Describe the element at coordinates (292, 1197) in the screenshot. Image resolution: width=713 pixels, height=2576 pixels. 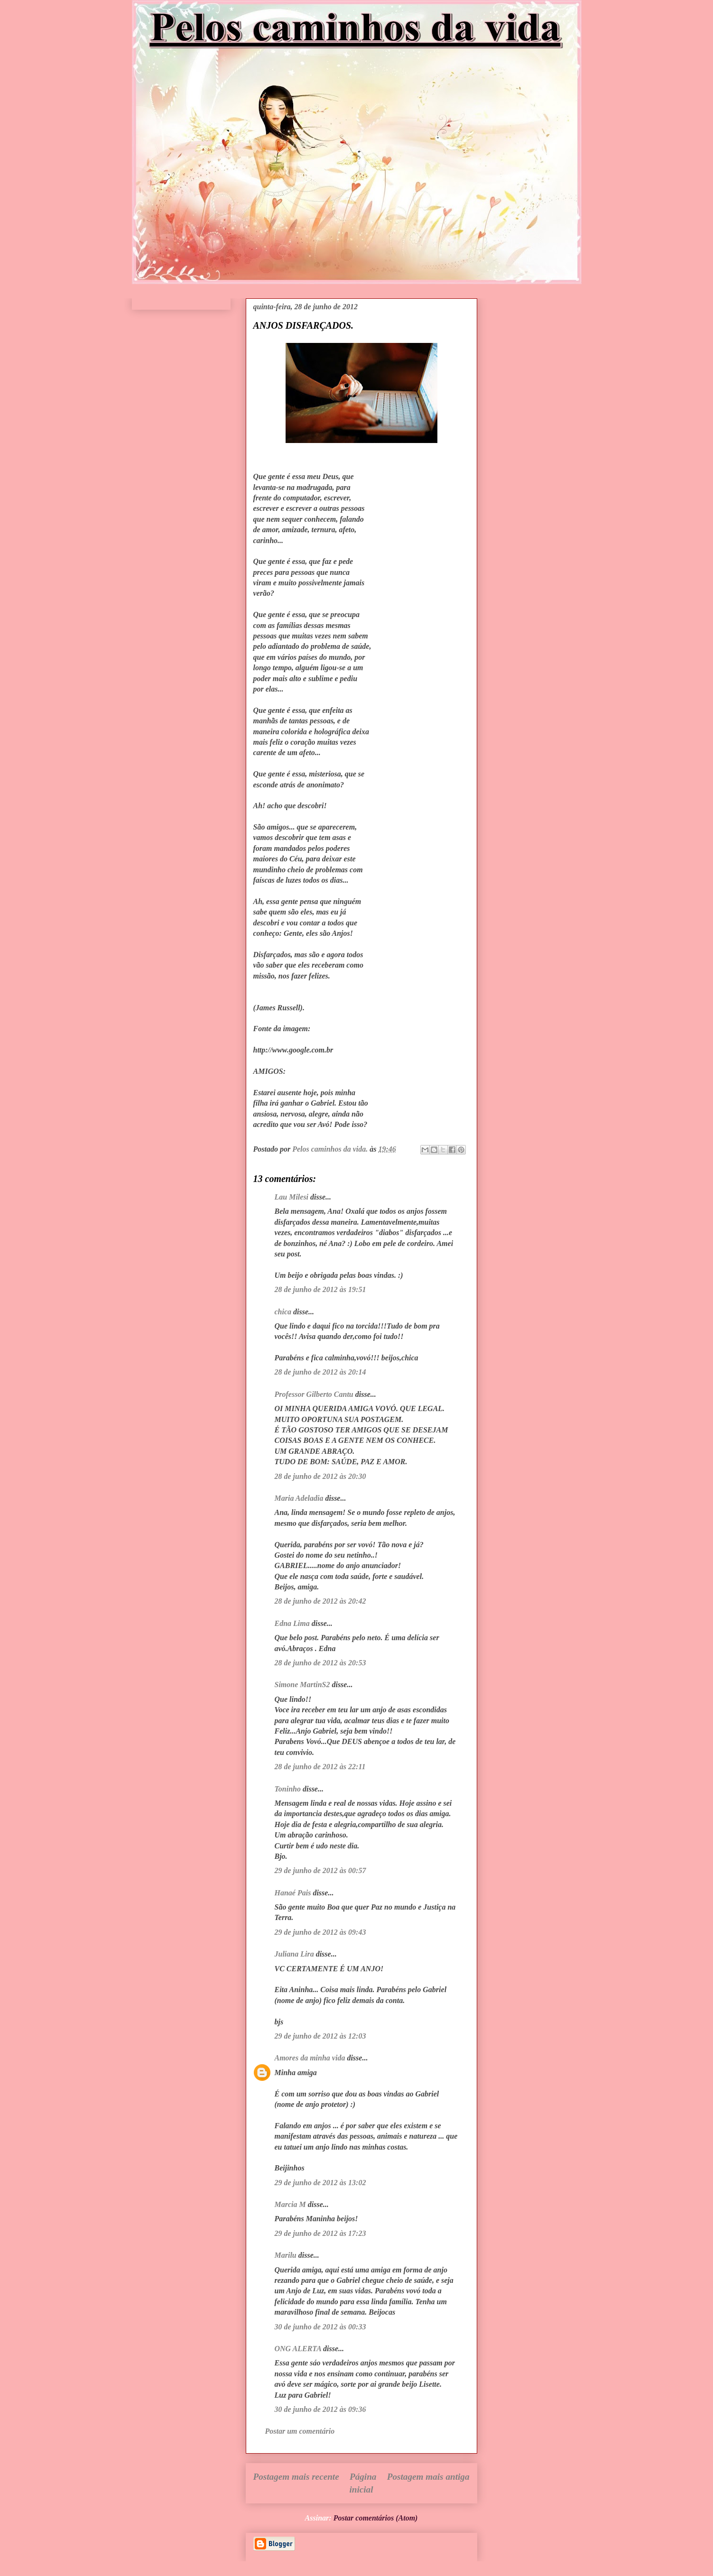
I see `Lau Milesi` at that location.